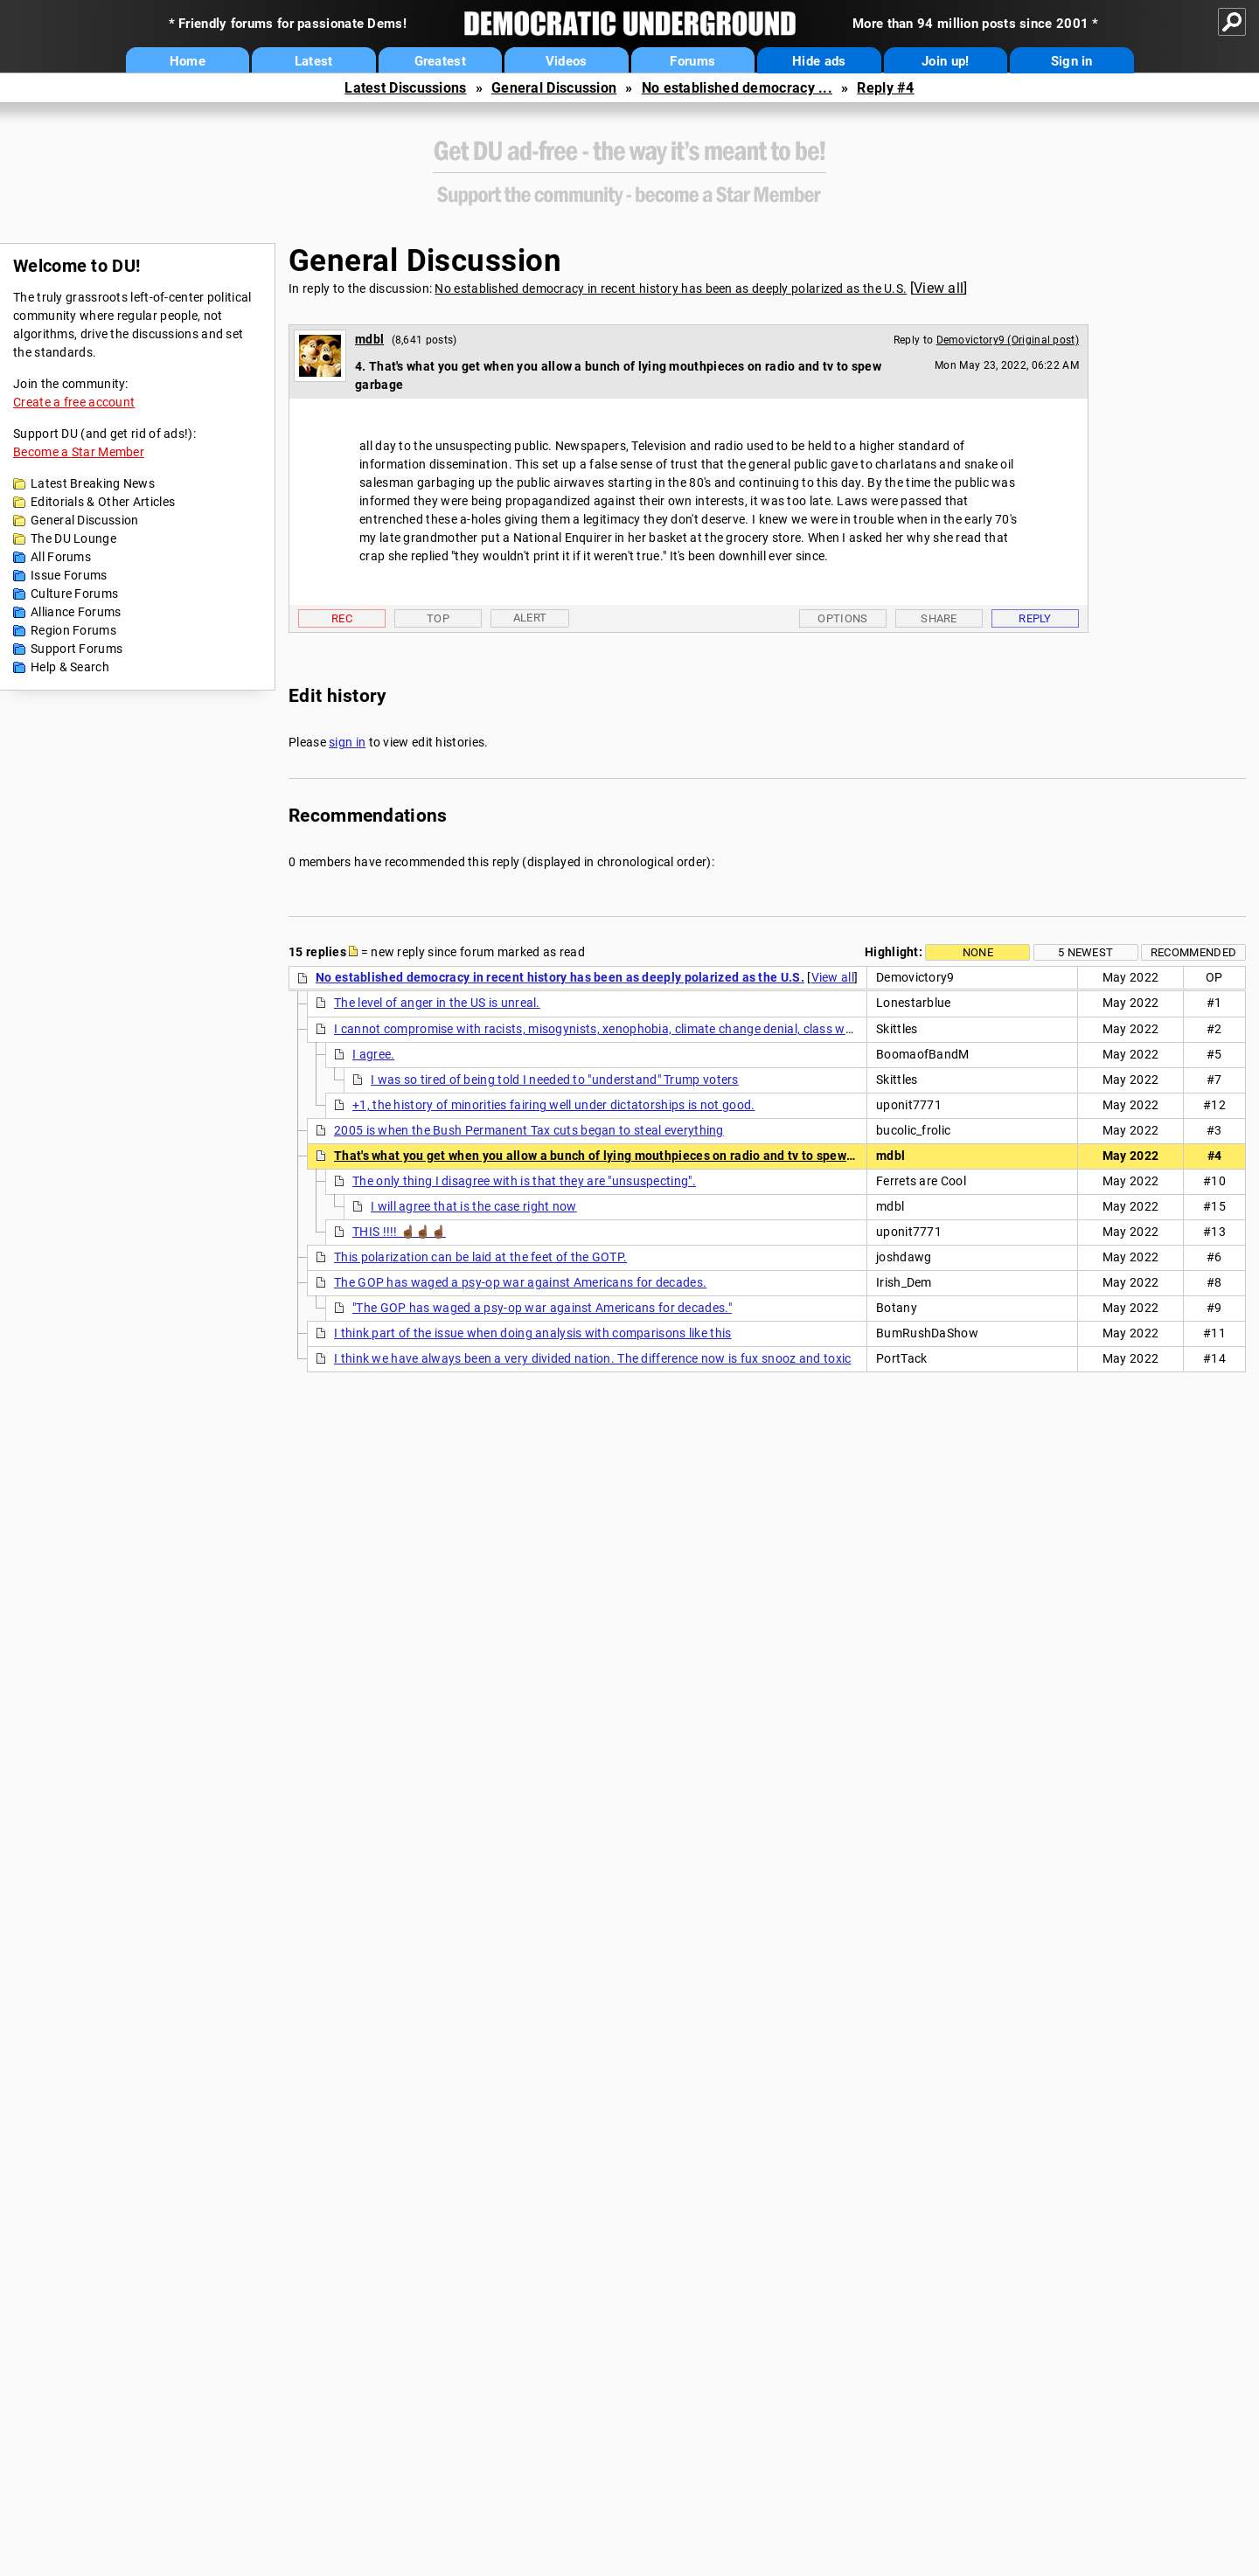 Image resolution: width=1259 pixels, height=2576 pixels. What do you see at coordinates (474, 1206) in the screenshot?
I see `I will agree that is the case right now` at bounding box center [474, 1206].